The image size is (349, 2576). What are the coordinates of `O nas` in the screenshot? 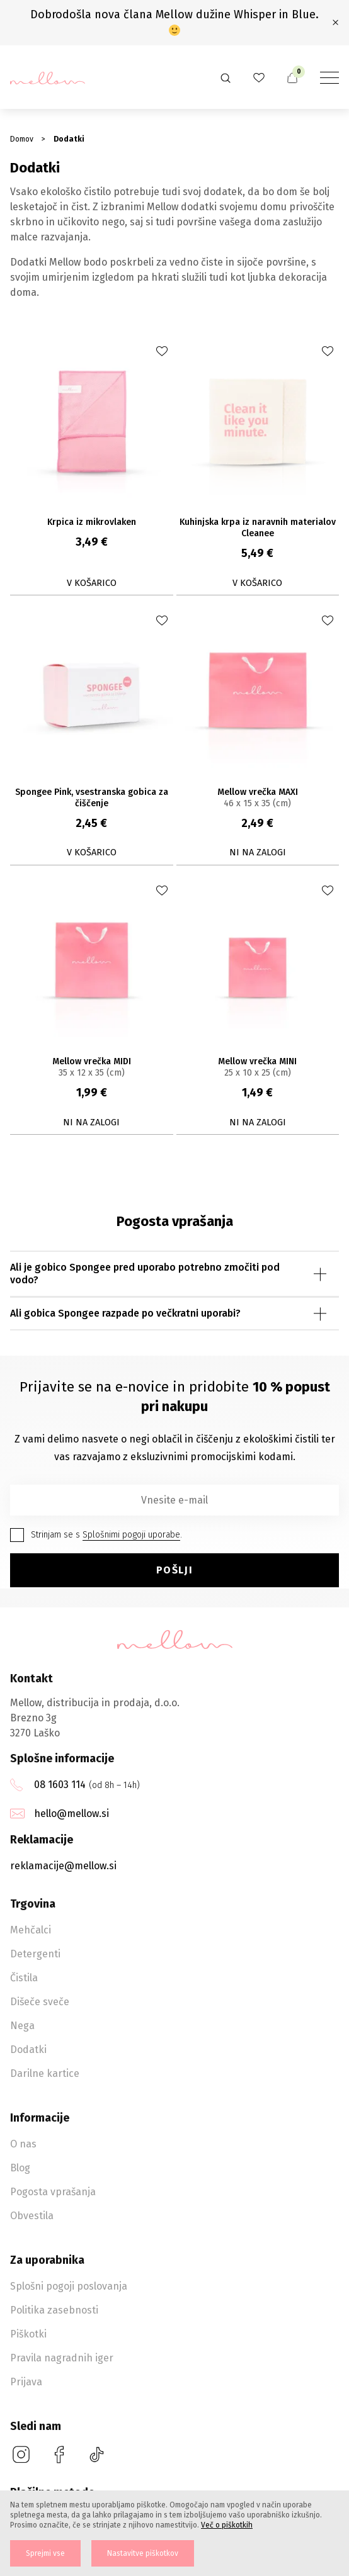 It's located at (23, 2144).